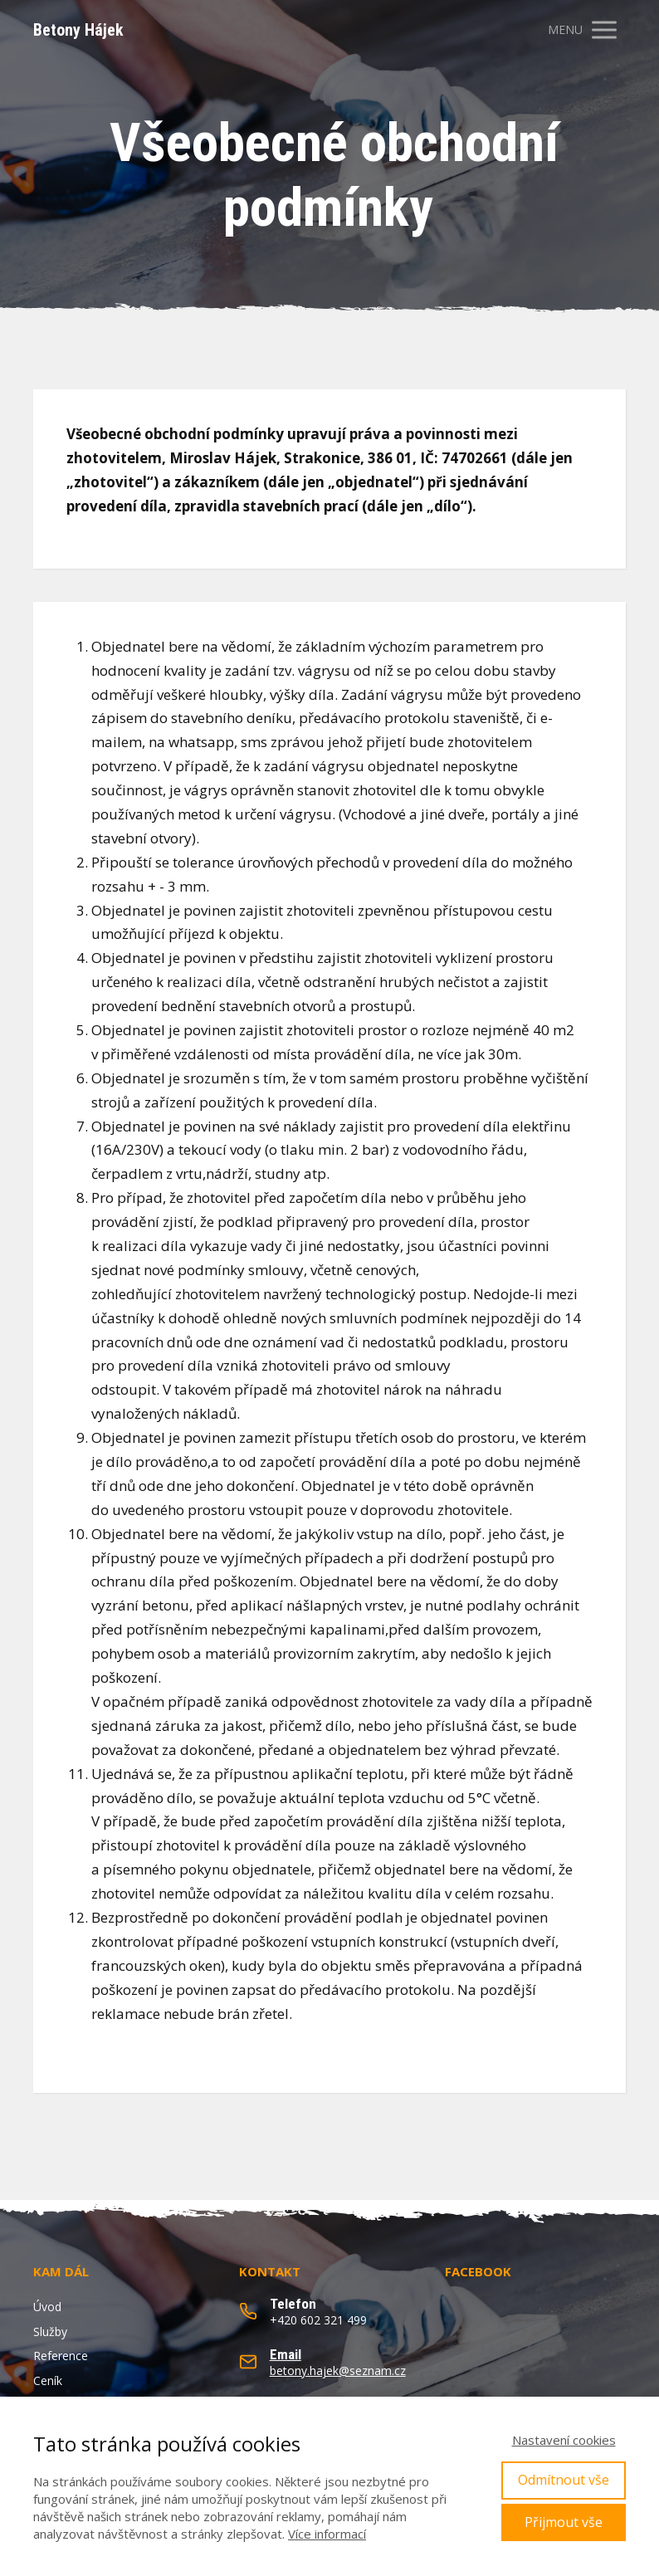  What do you see at coordinates (327, 2533) in the screenshot?
I see `Více informací` at bounding box center [327, 2533].